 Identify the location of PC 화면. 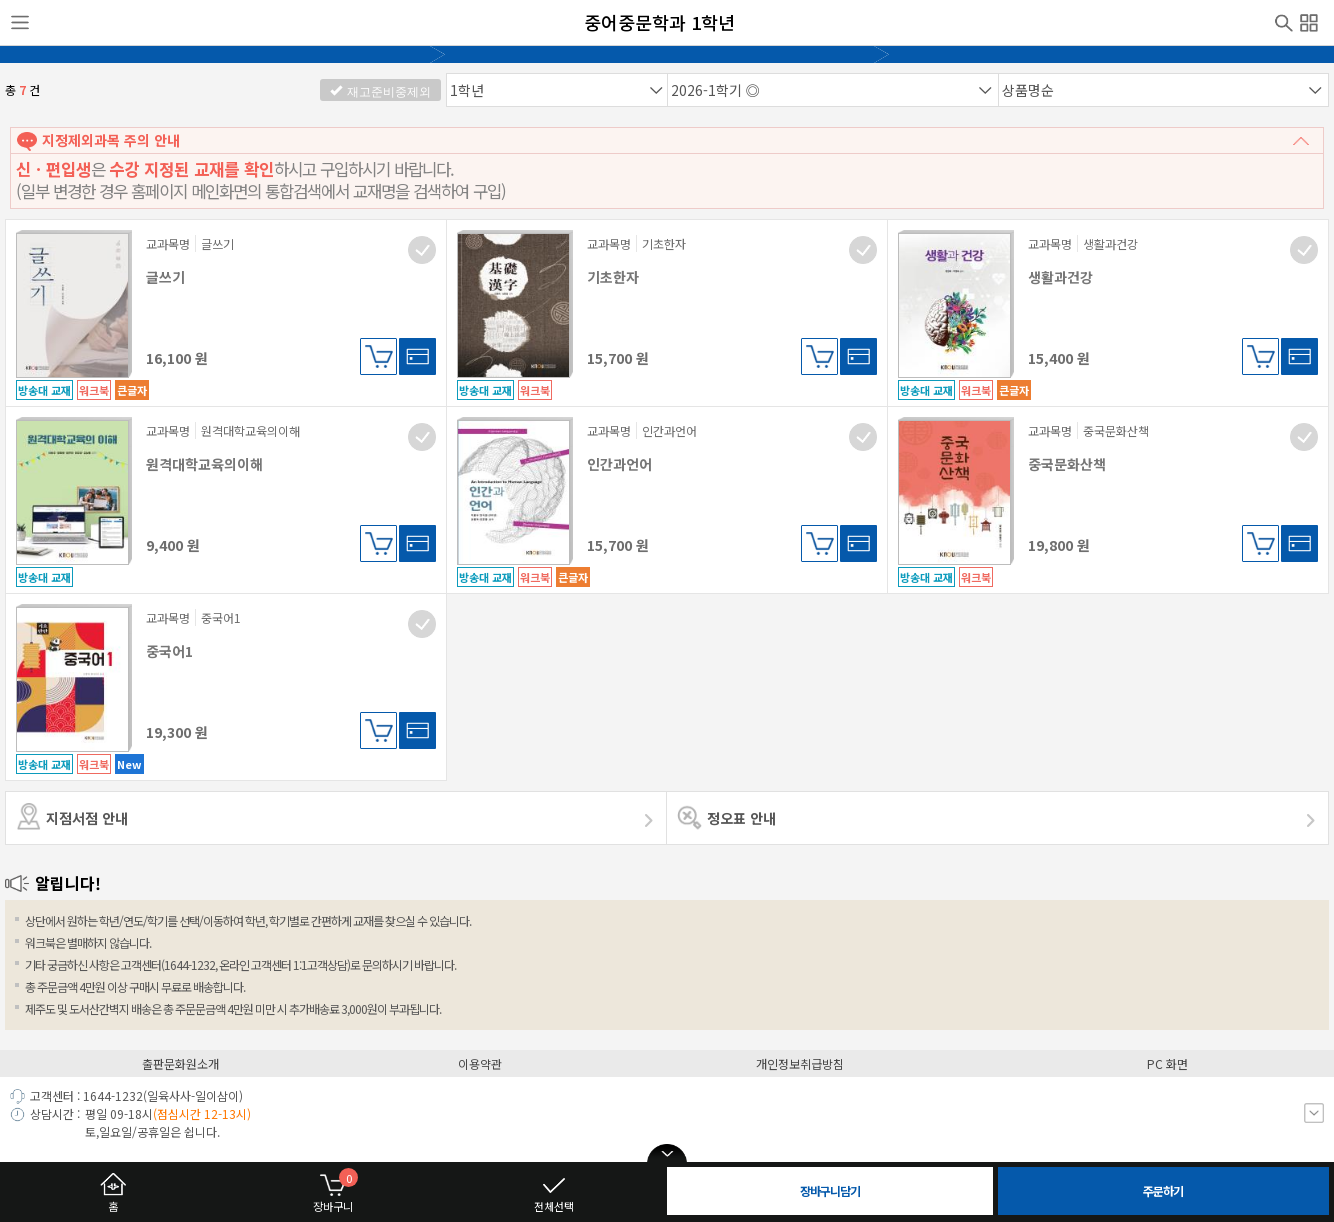
(1167, 1063).